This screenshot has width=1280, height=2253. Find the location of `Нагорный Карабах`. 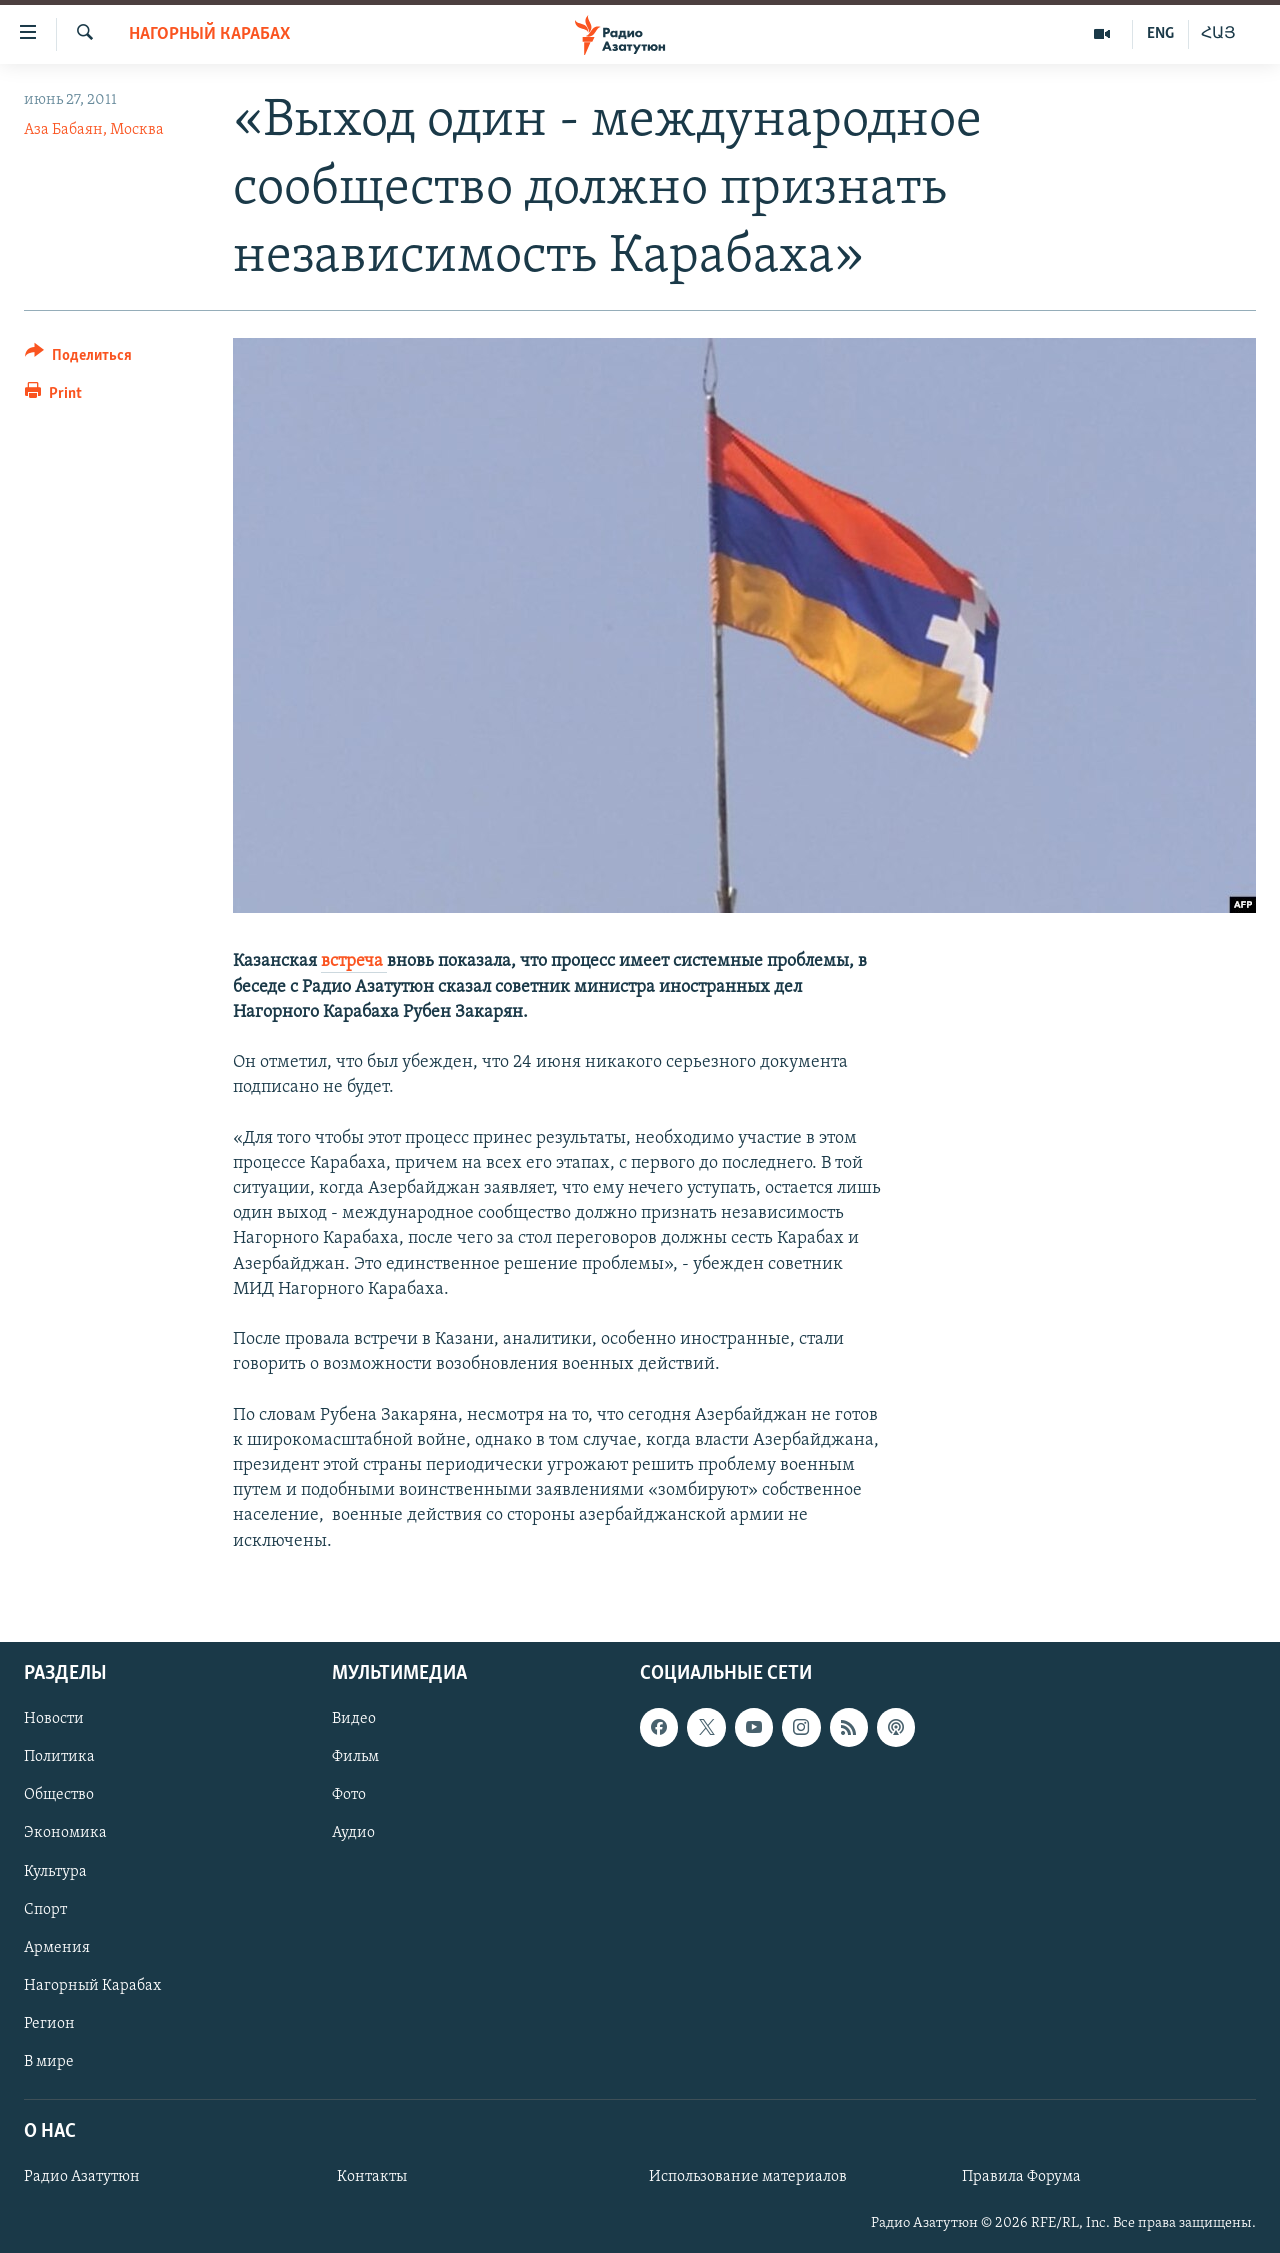

Нагорный Карабах is located at coordinates (209, 34).